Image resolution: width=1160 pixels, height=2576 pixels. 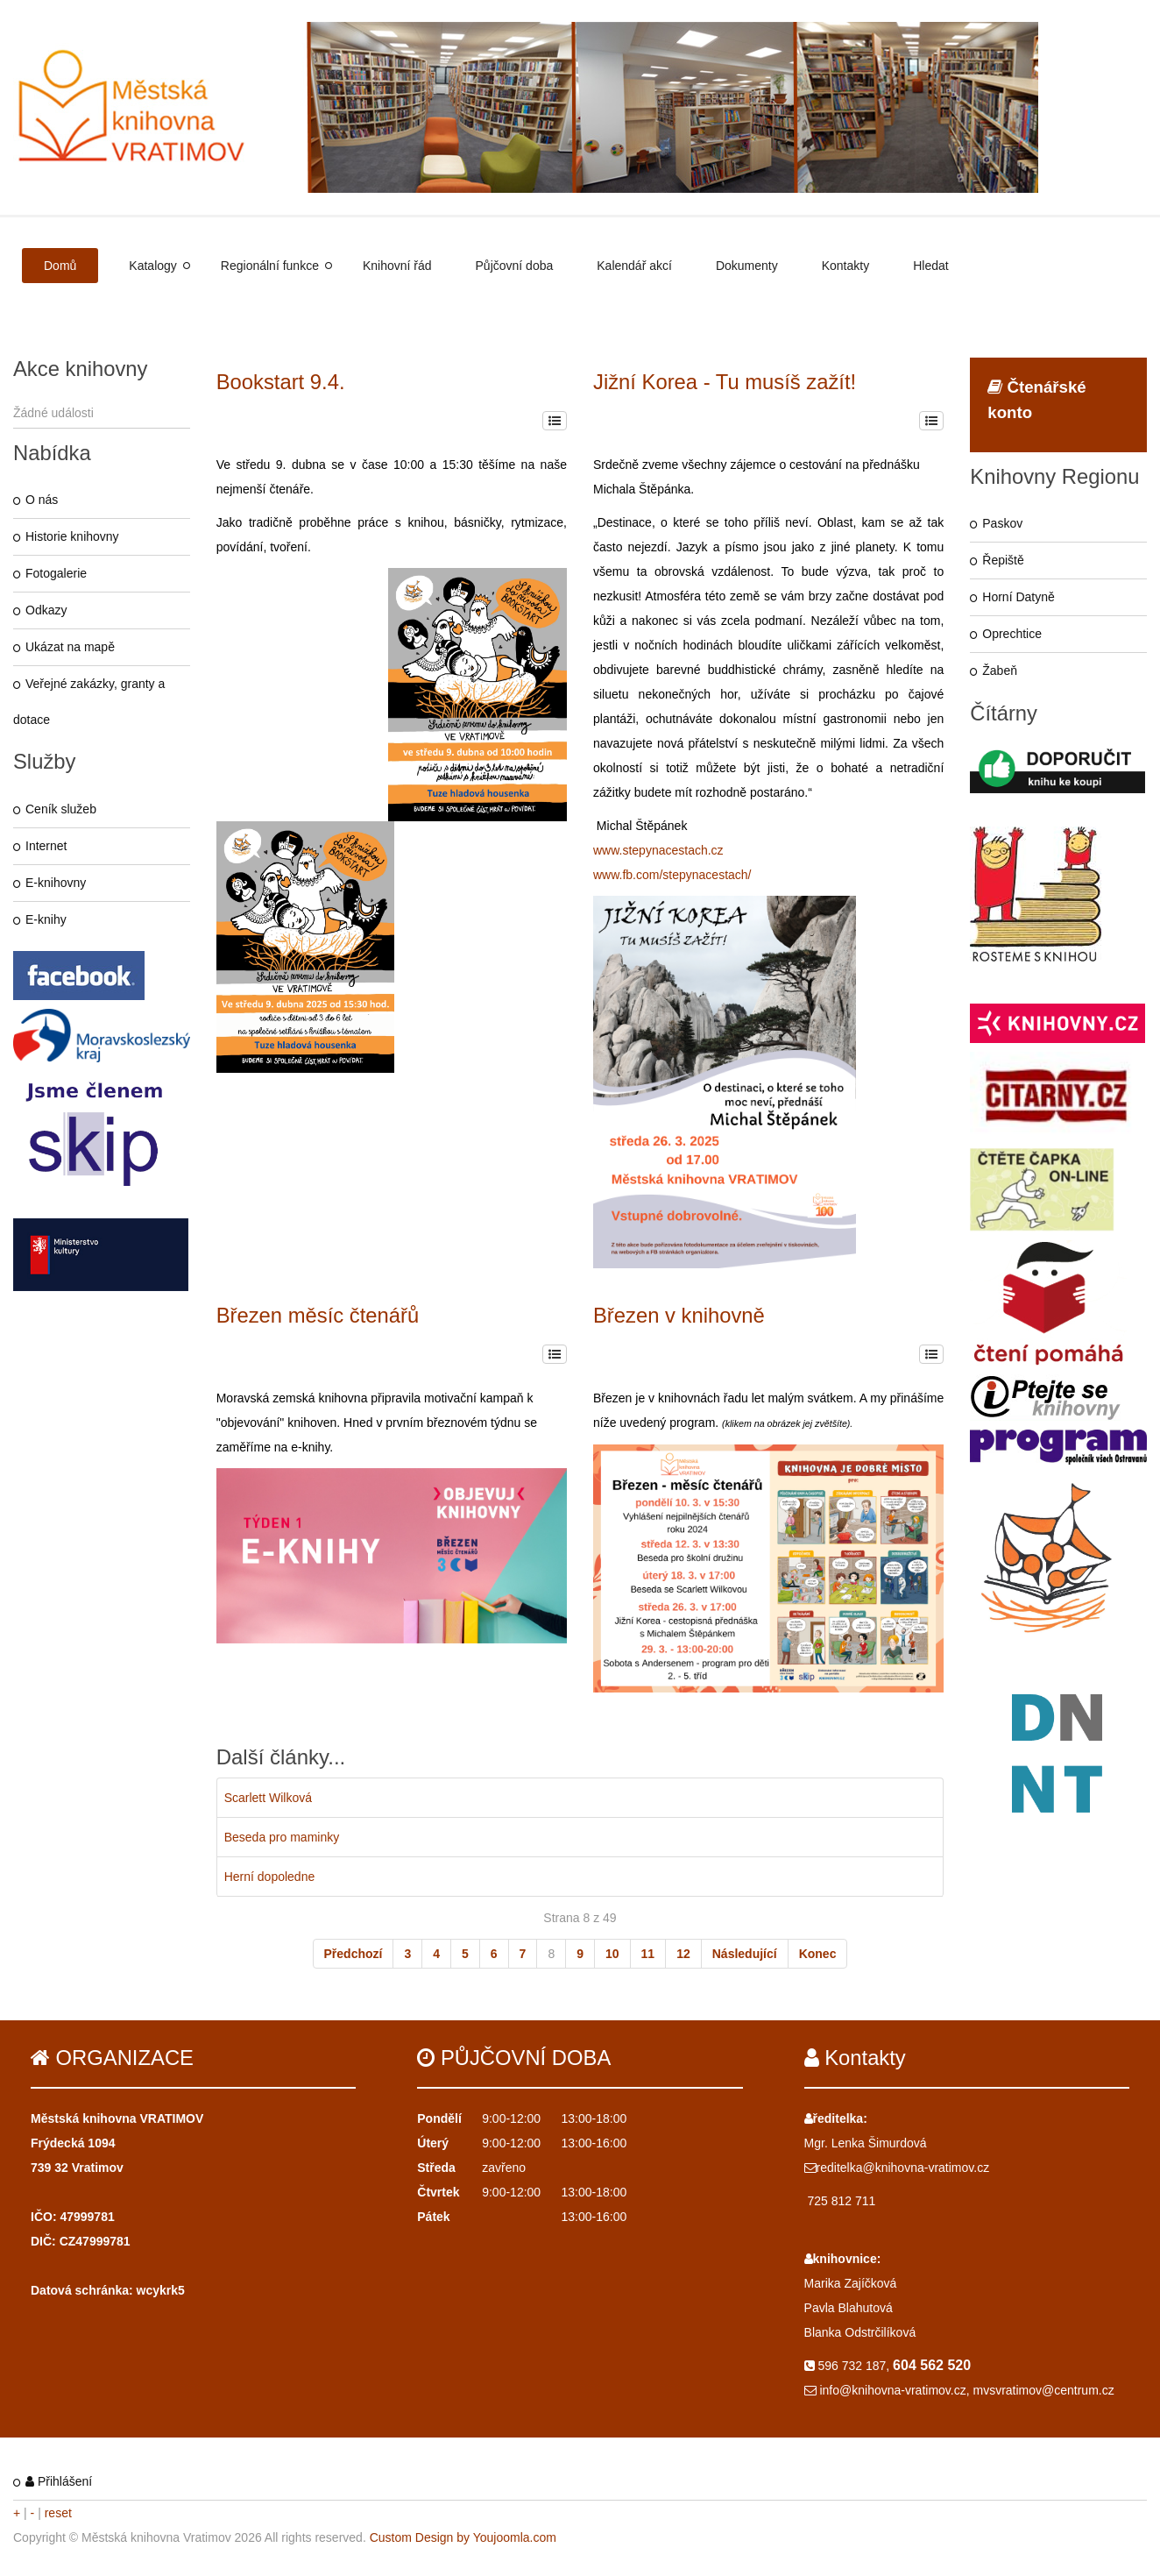 I want to click on Custom Design by Youjoomla.com, so click(x=463, y=2537).